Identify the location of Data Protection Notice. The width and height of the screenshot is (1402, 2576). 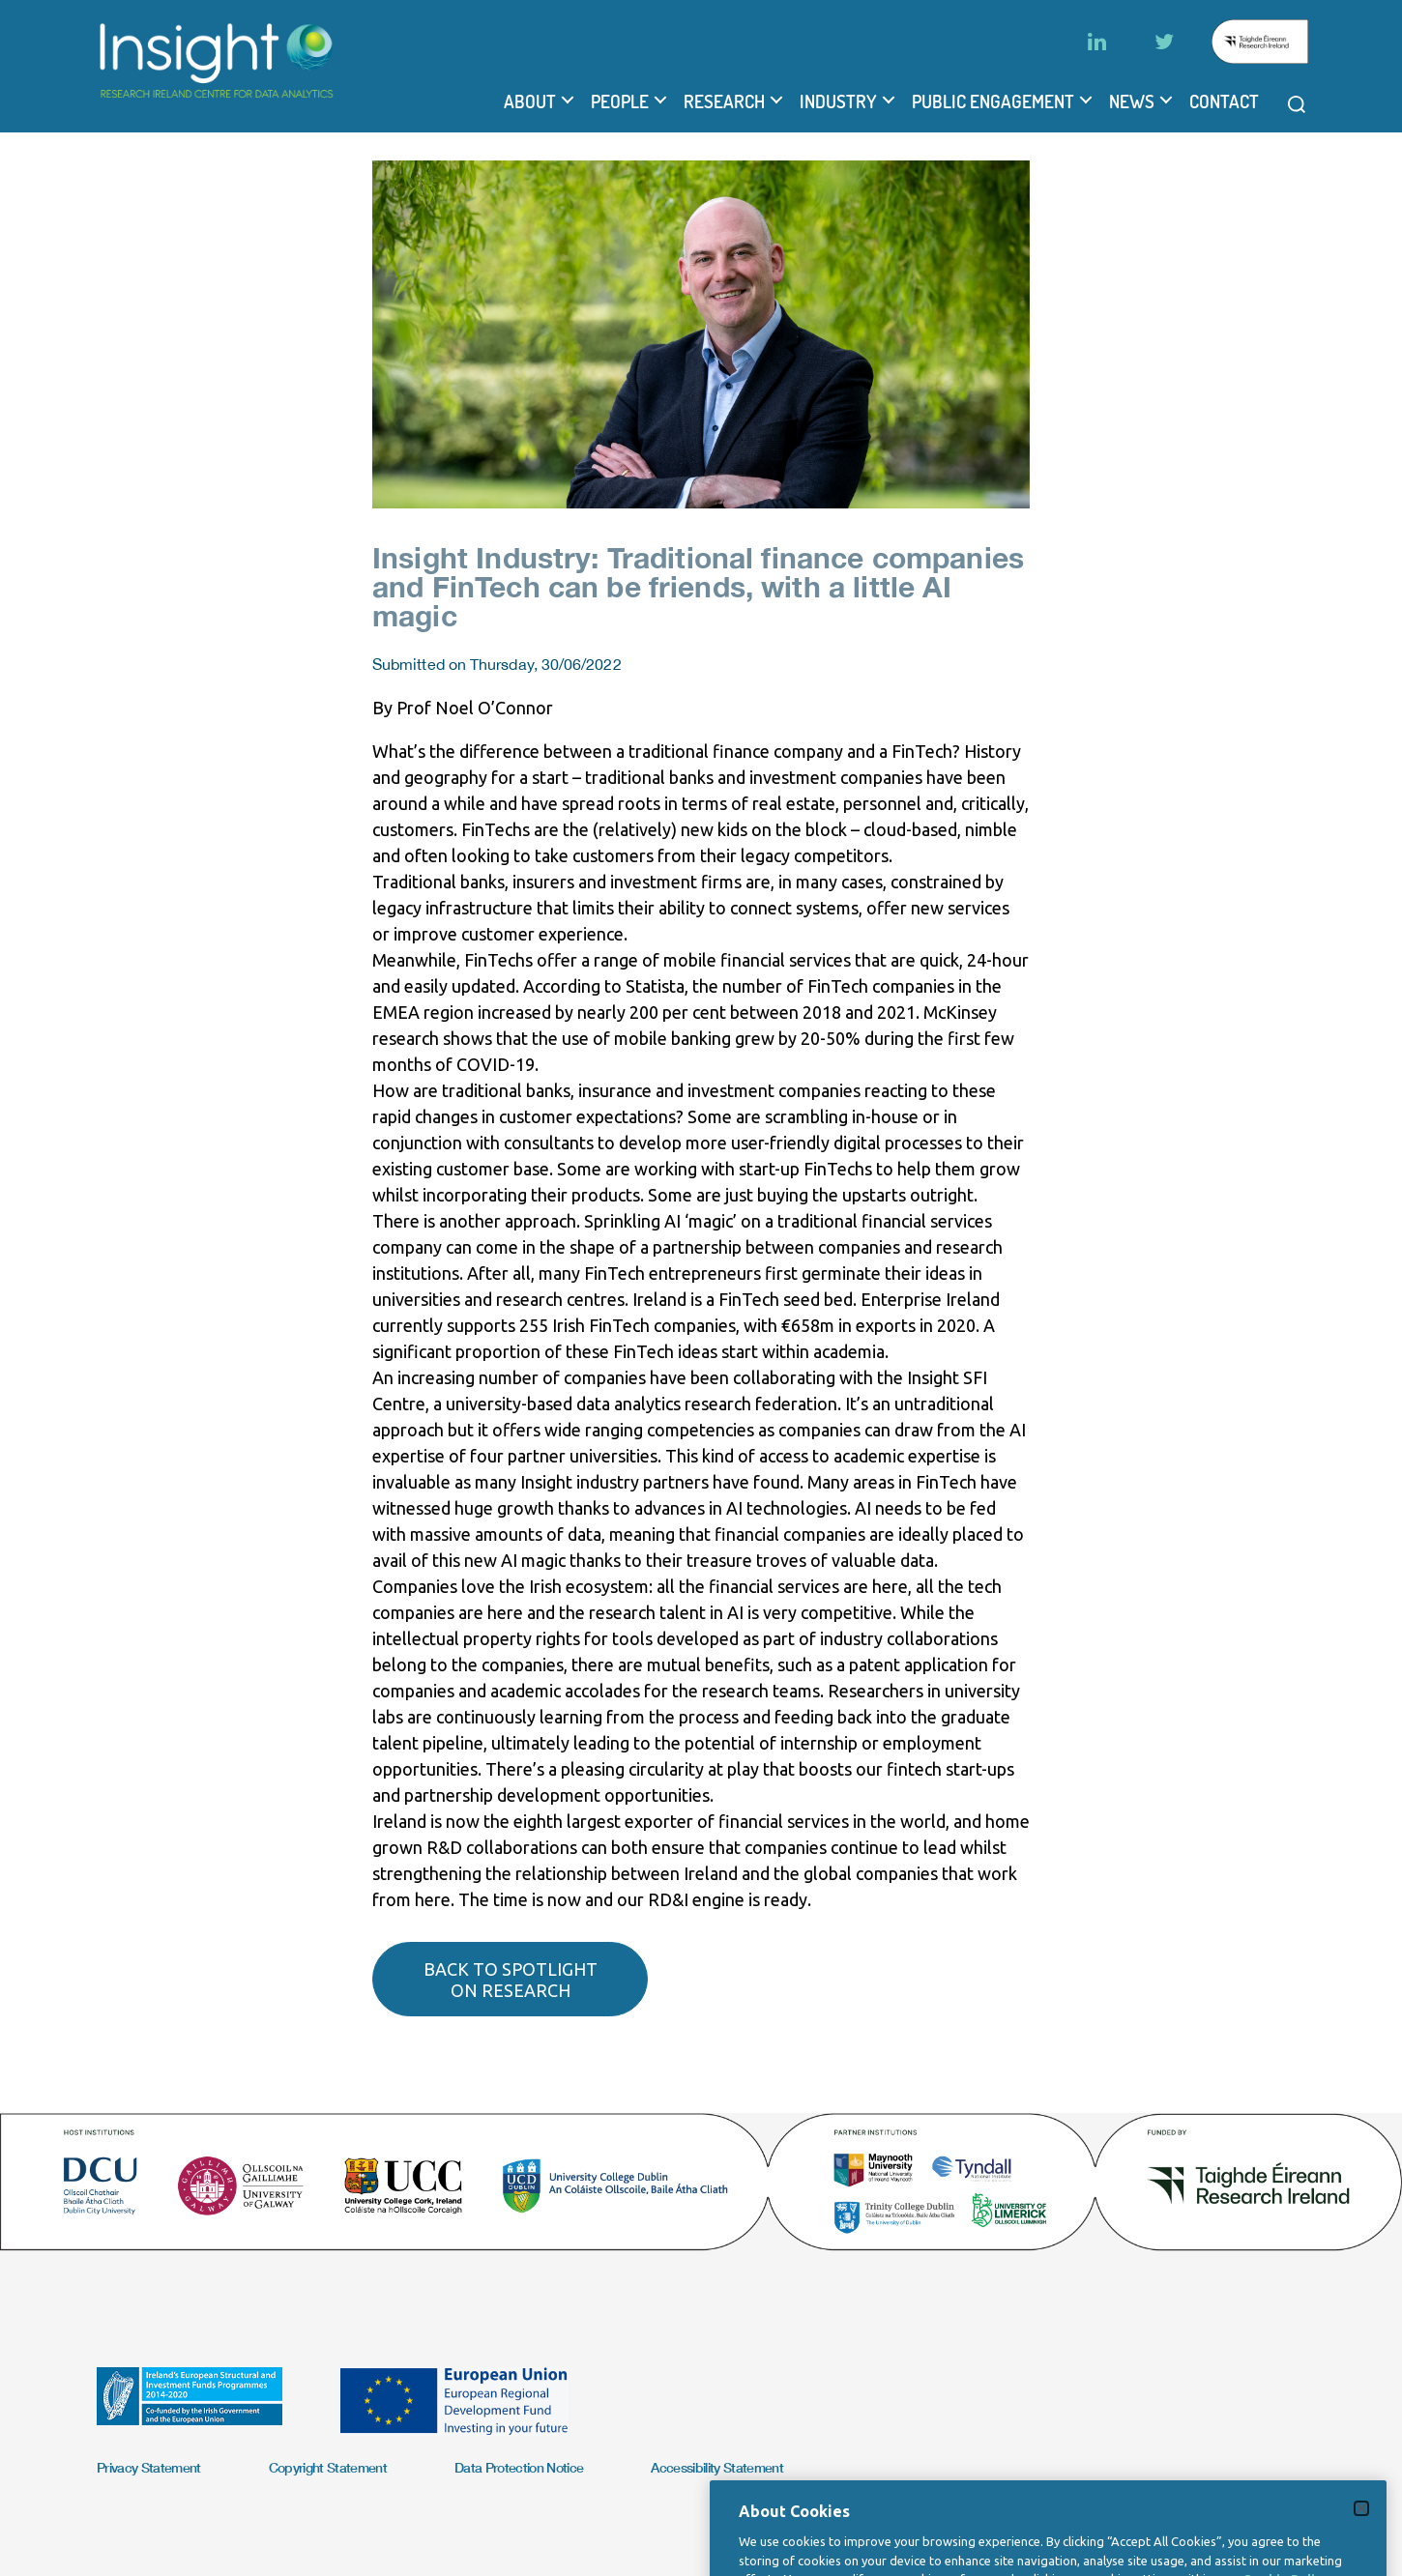
(518, 2467).